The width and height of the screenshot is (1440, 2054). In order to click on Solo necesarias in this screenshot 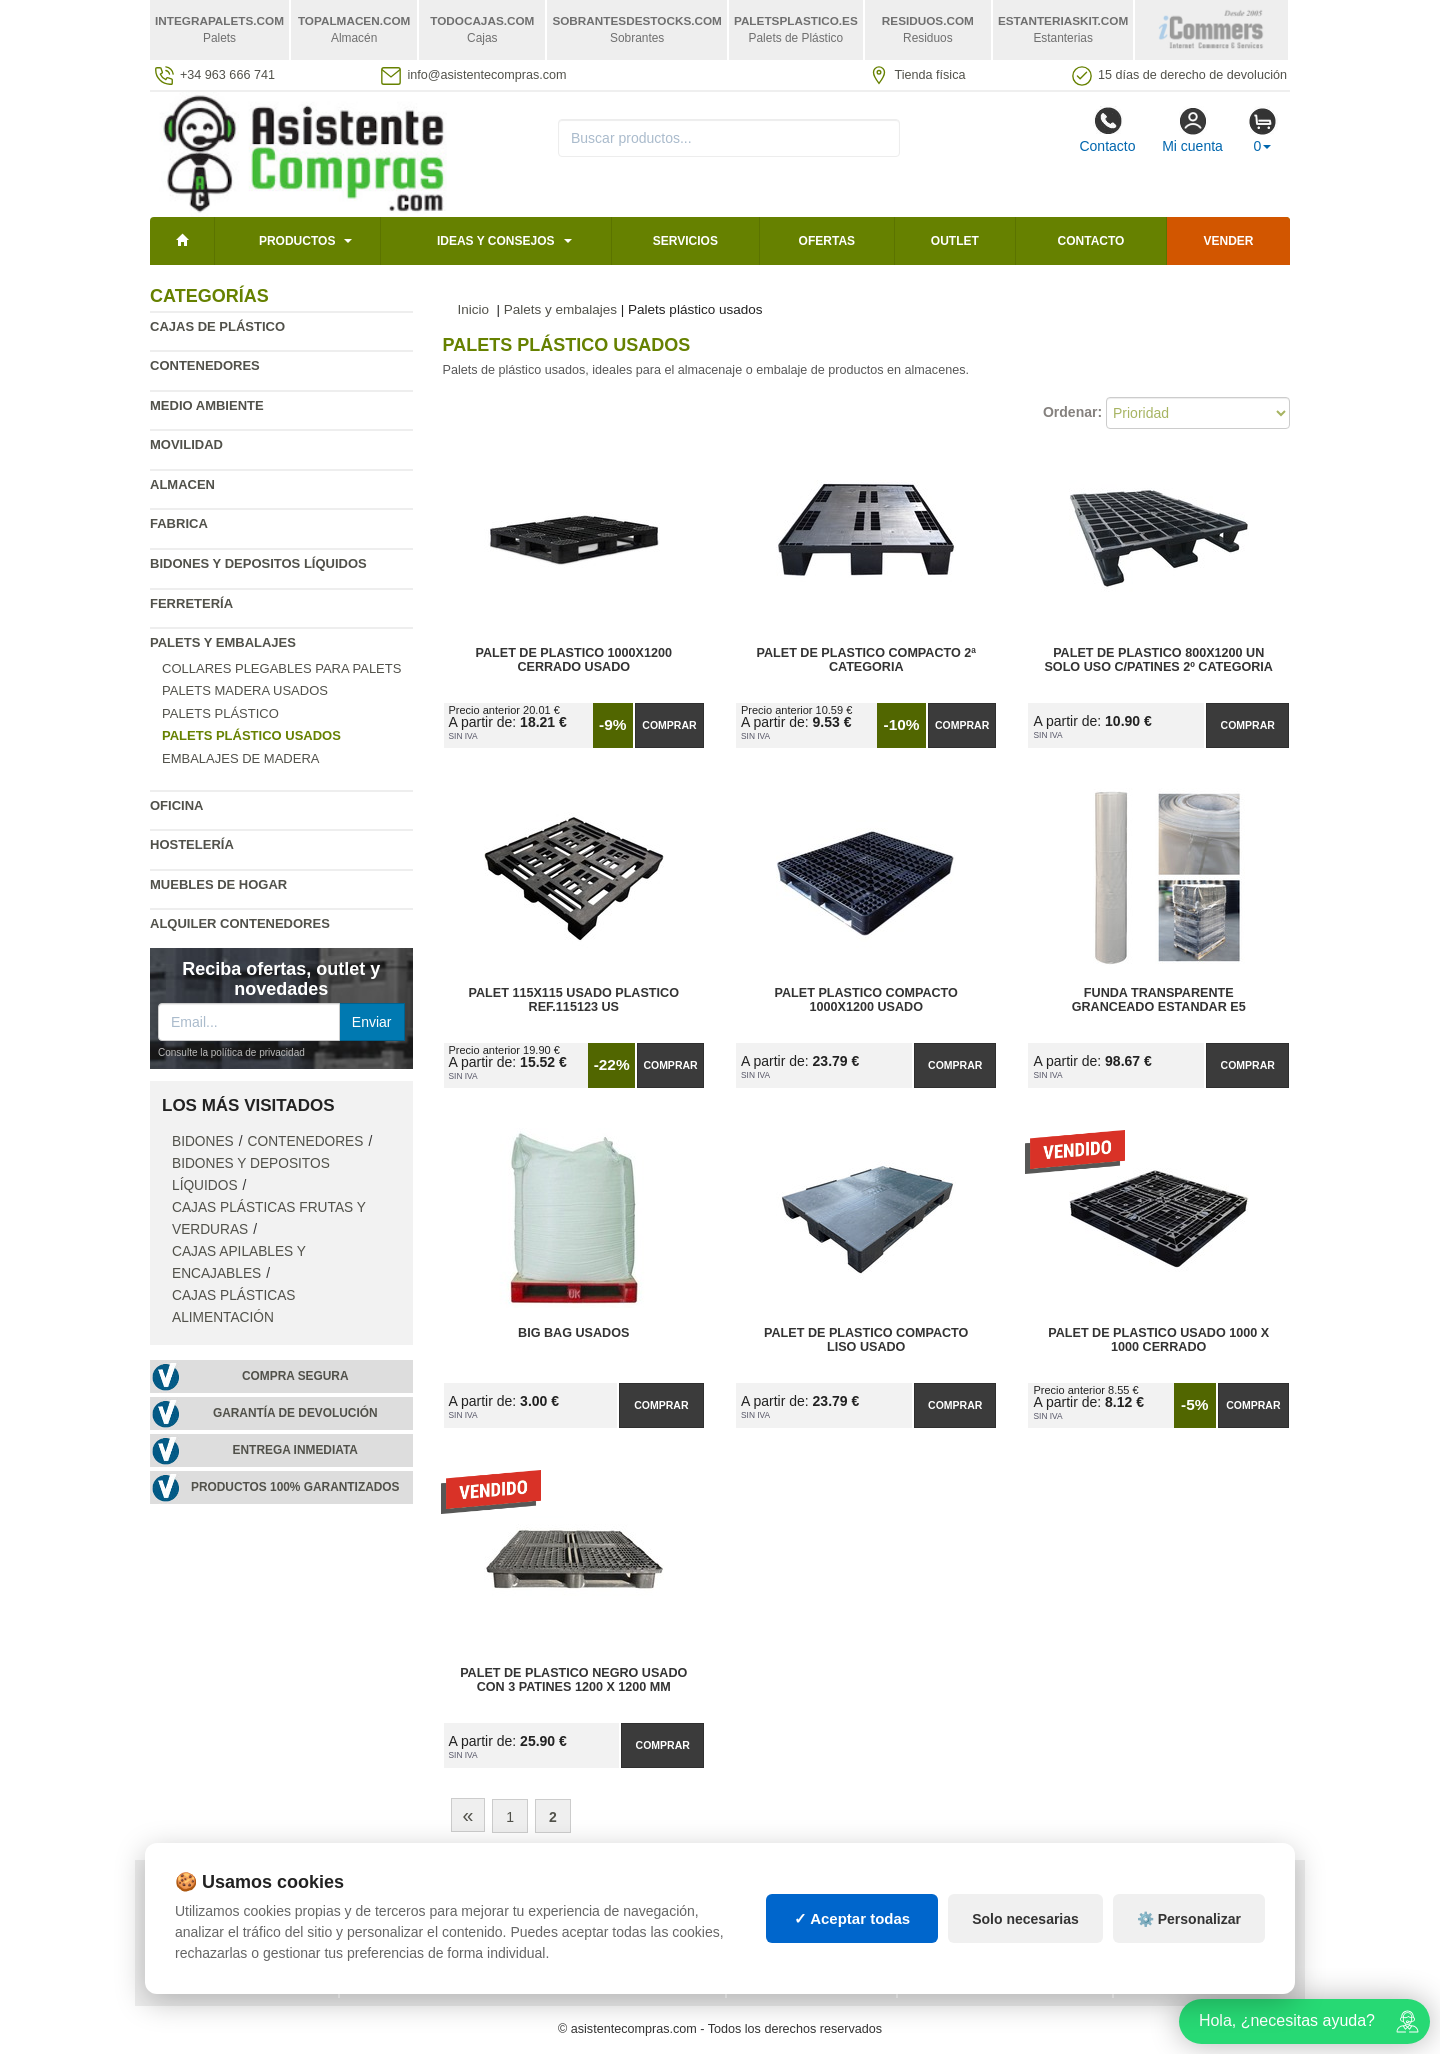, I will do `click(1025, 1928)`.